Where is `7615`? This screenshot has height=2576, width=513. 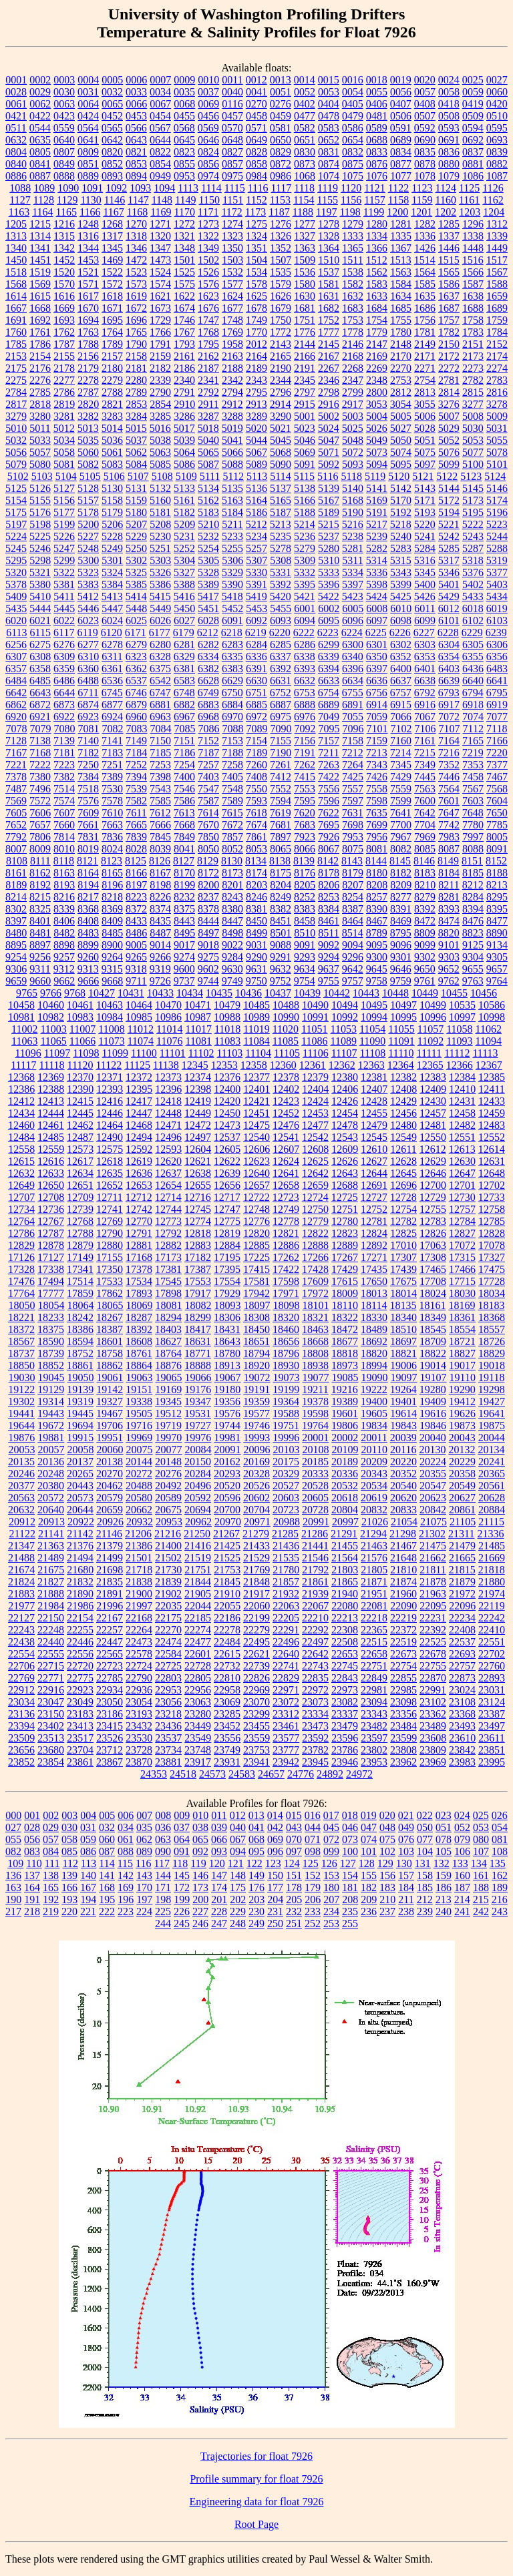
7615 is located at coordinates (232, 812).